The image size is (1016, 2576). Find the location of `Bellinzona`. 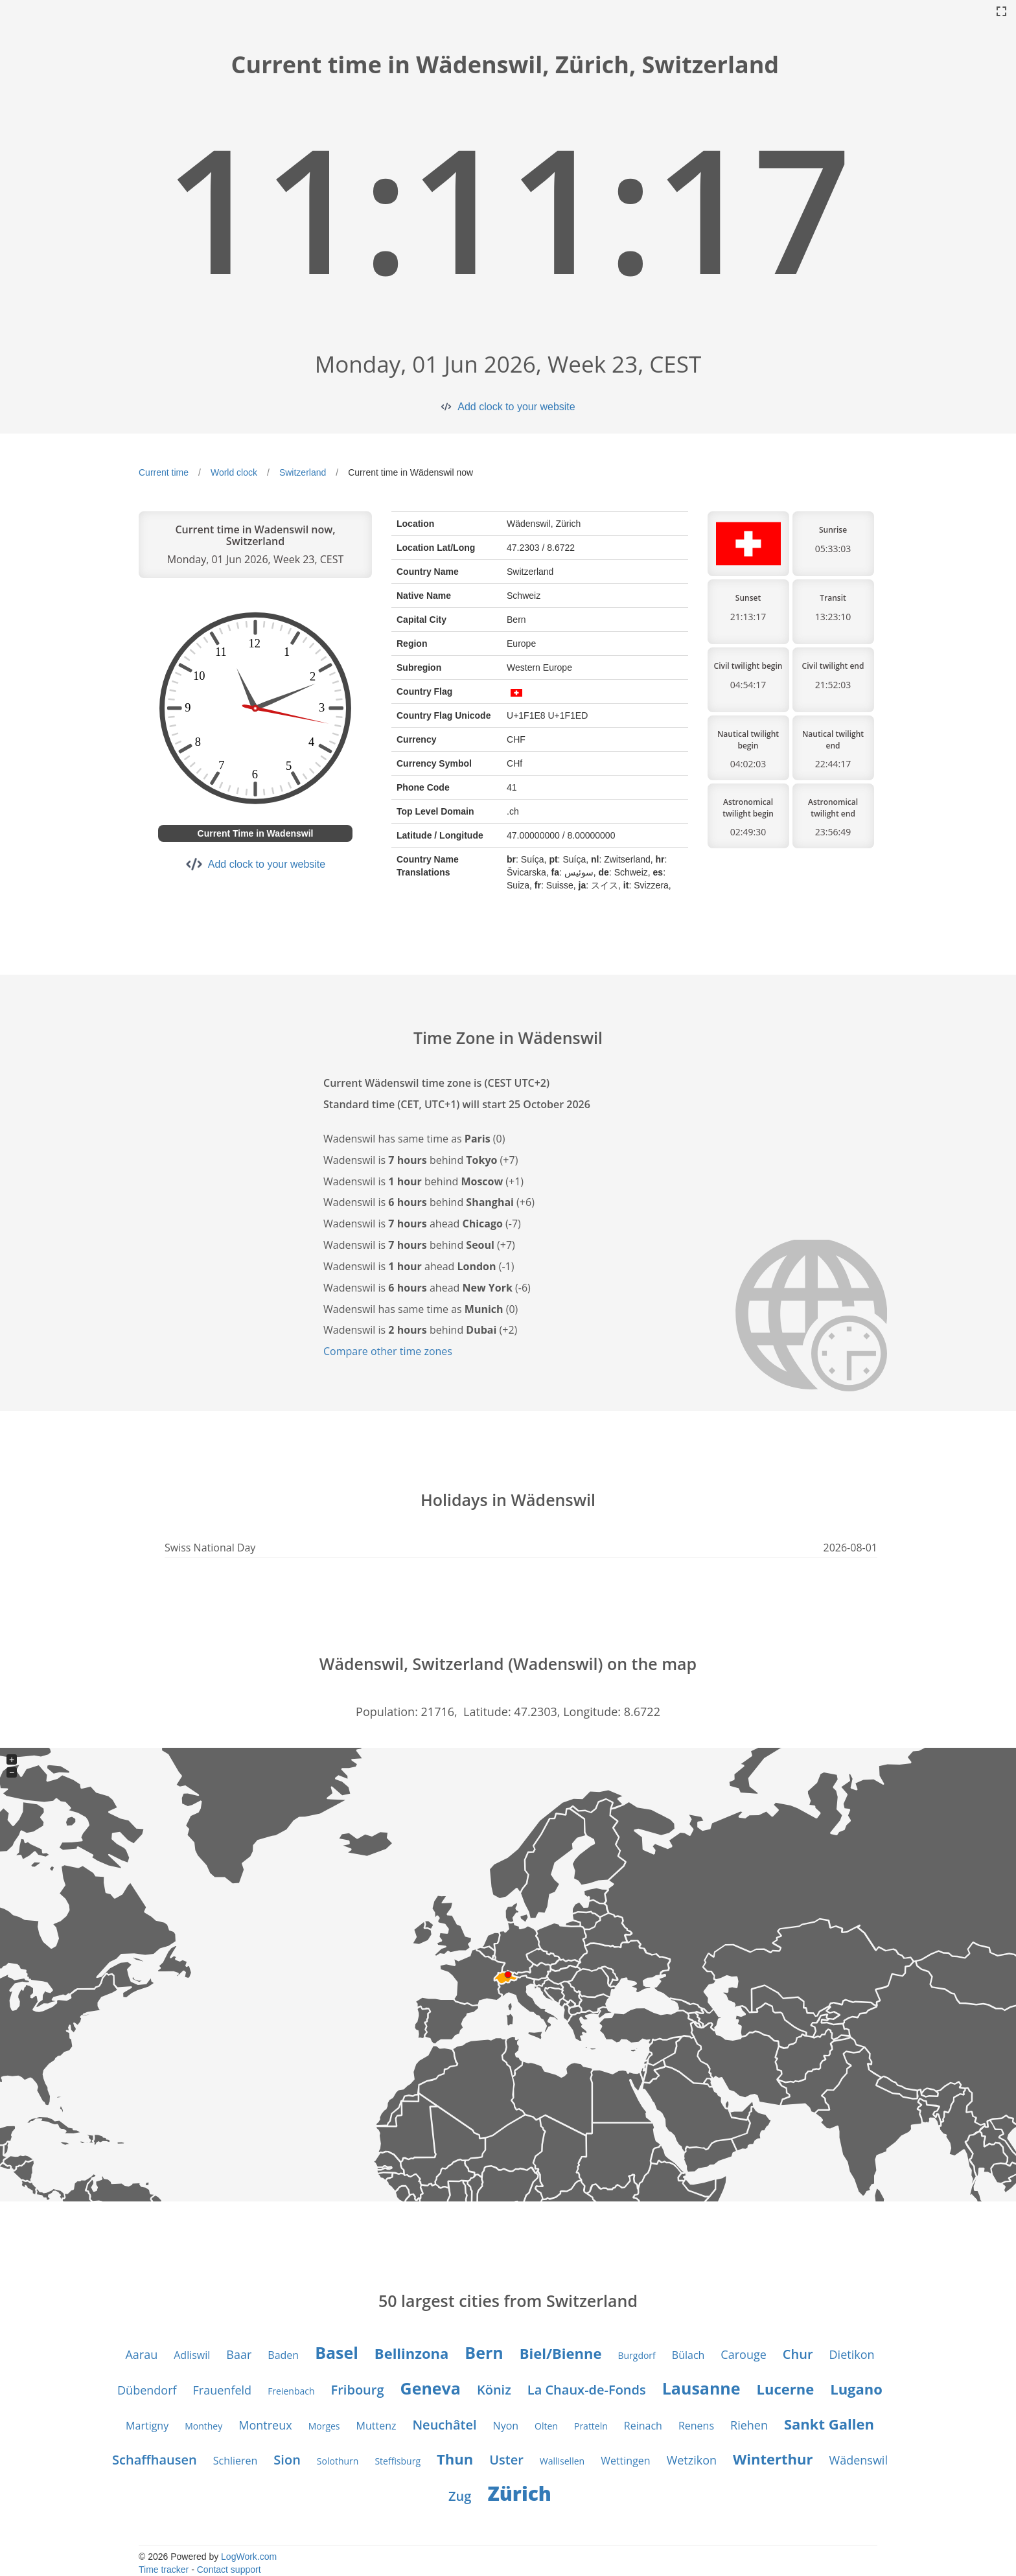

Bellinzona is located at coordinates (411, 2353).